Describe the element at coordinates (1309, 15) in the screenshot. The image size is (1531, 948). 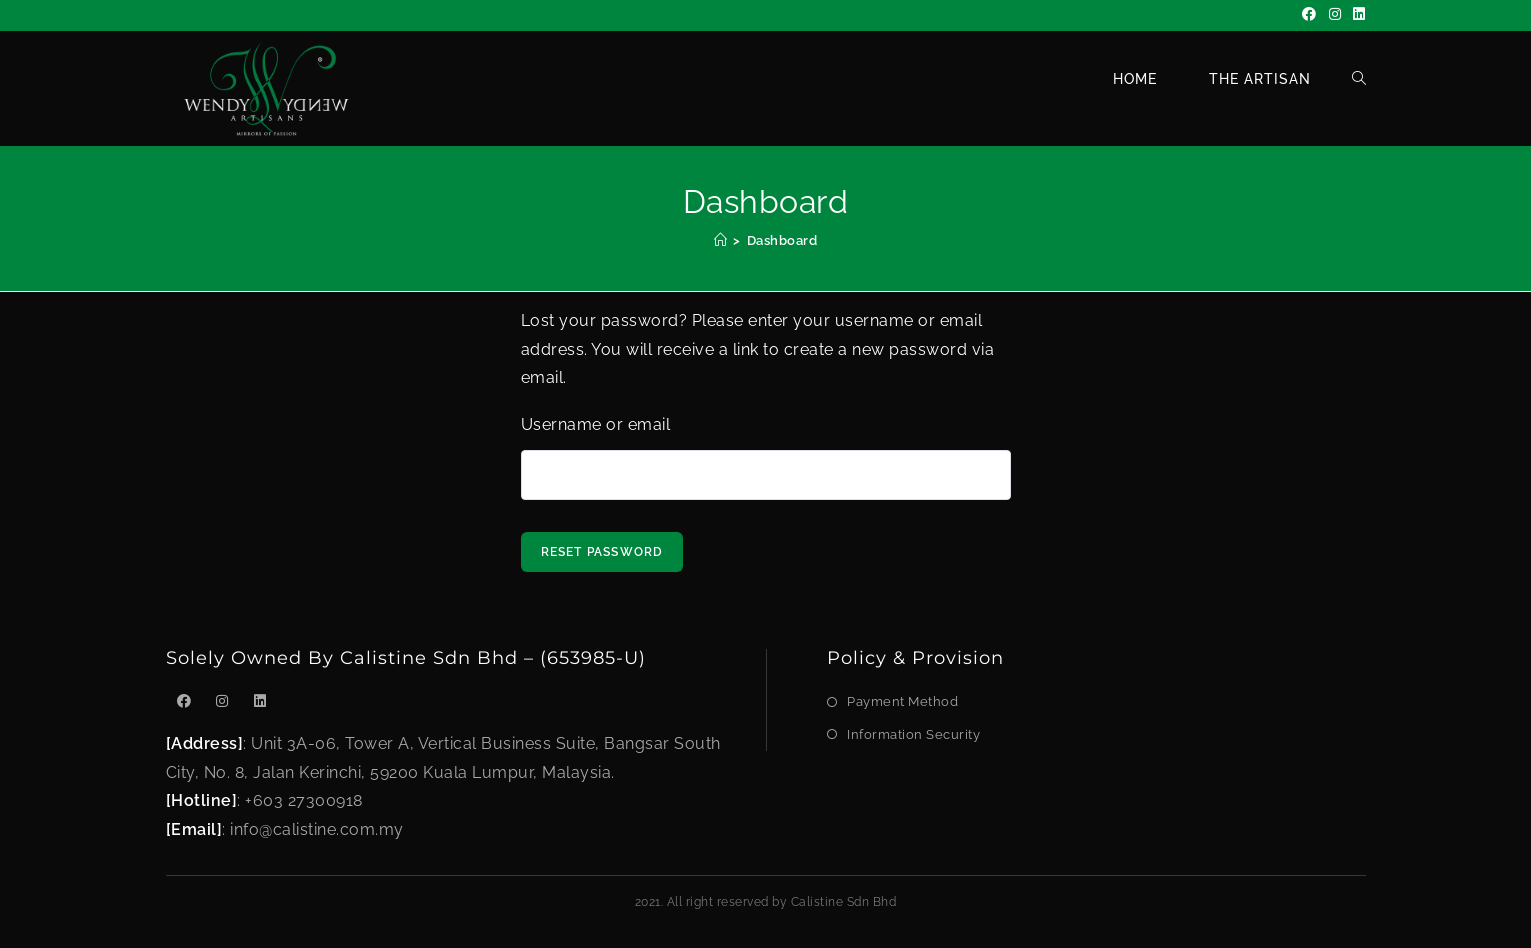
I see `[Facebook]` at that location.